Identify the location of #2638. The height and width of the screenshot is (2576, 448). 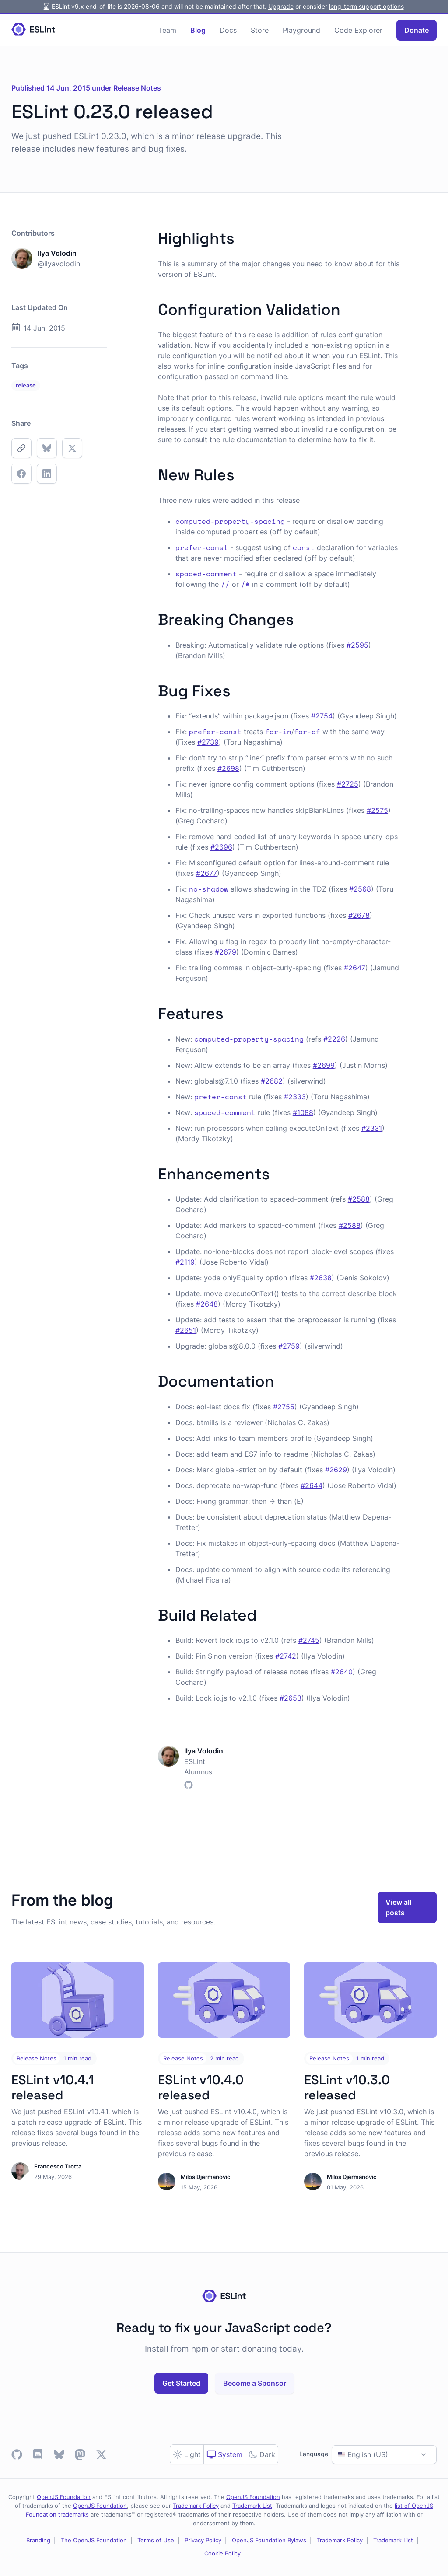
(321, 1277).